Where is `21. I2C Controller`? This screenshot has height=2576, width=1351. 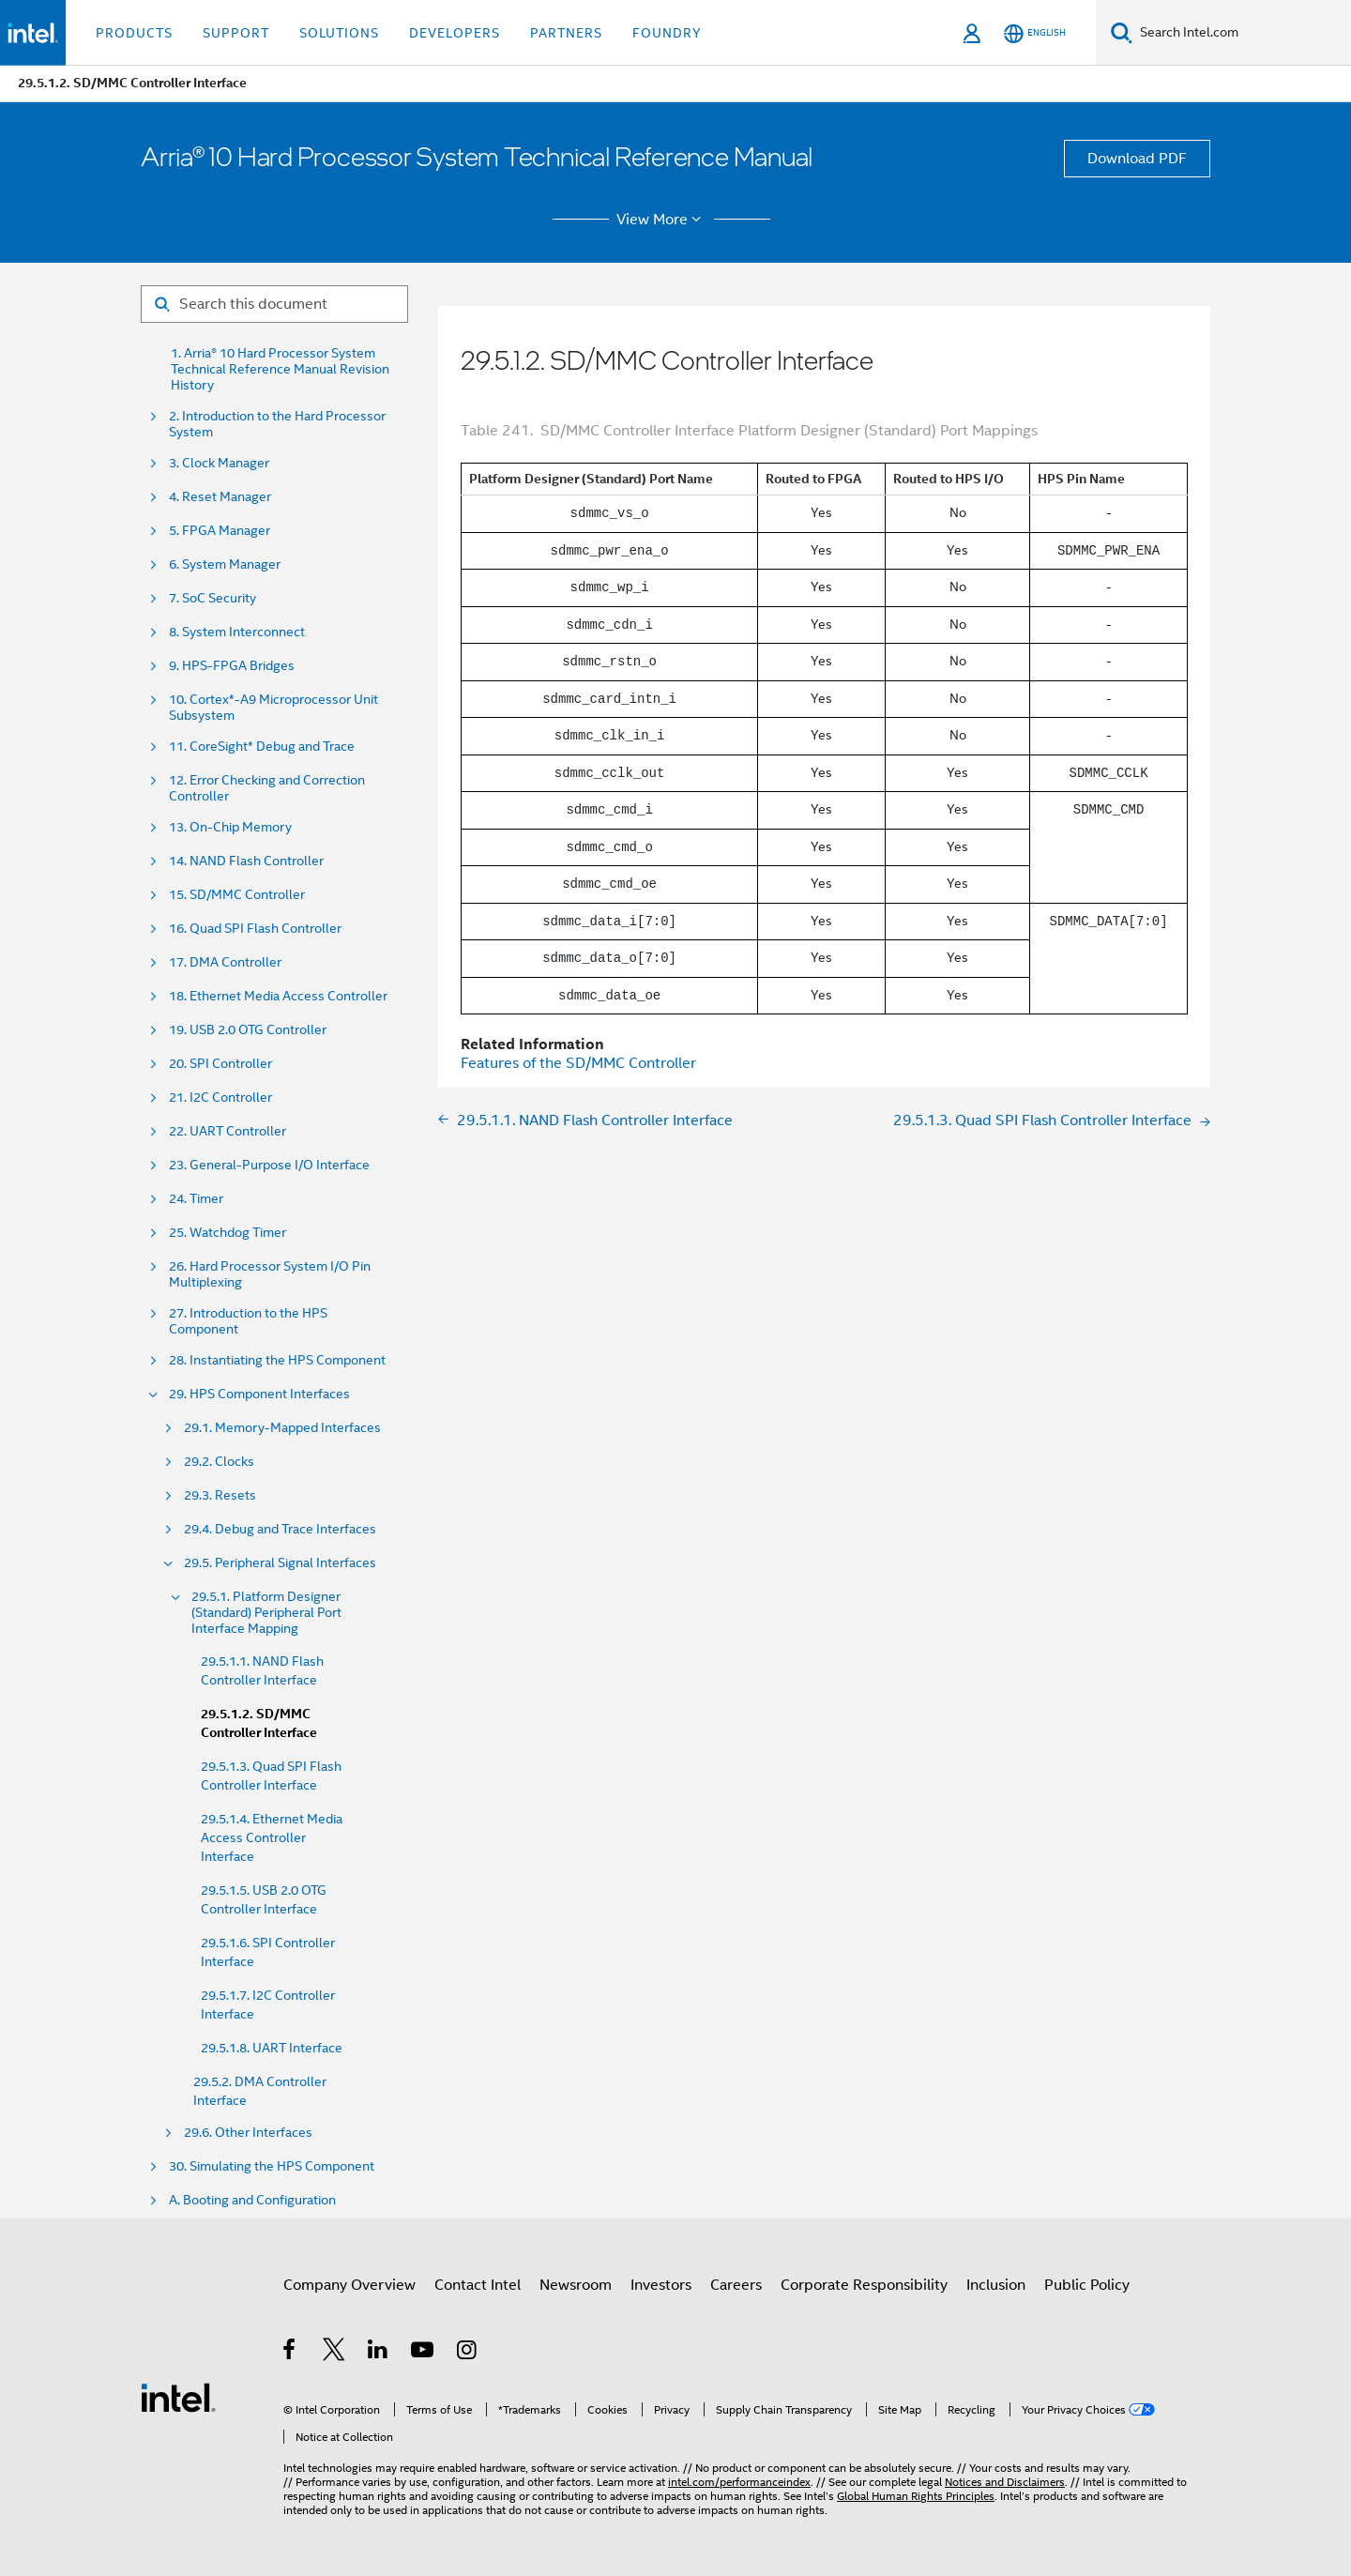
21. I2C Controller is located at coordinates (220, 1097).